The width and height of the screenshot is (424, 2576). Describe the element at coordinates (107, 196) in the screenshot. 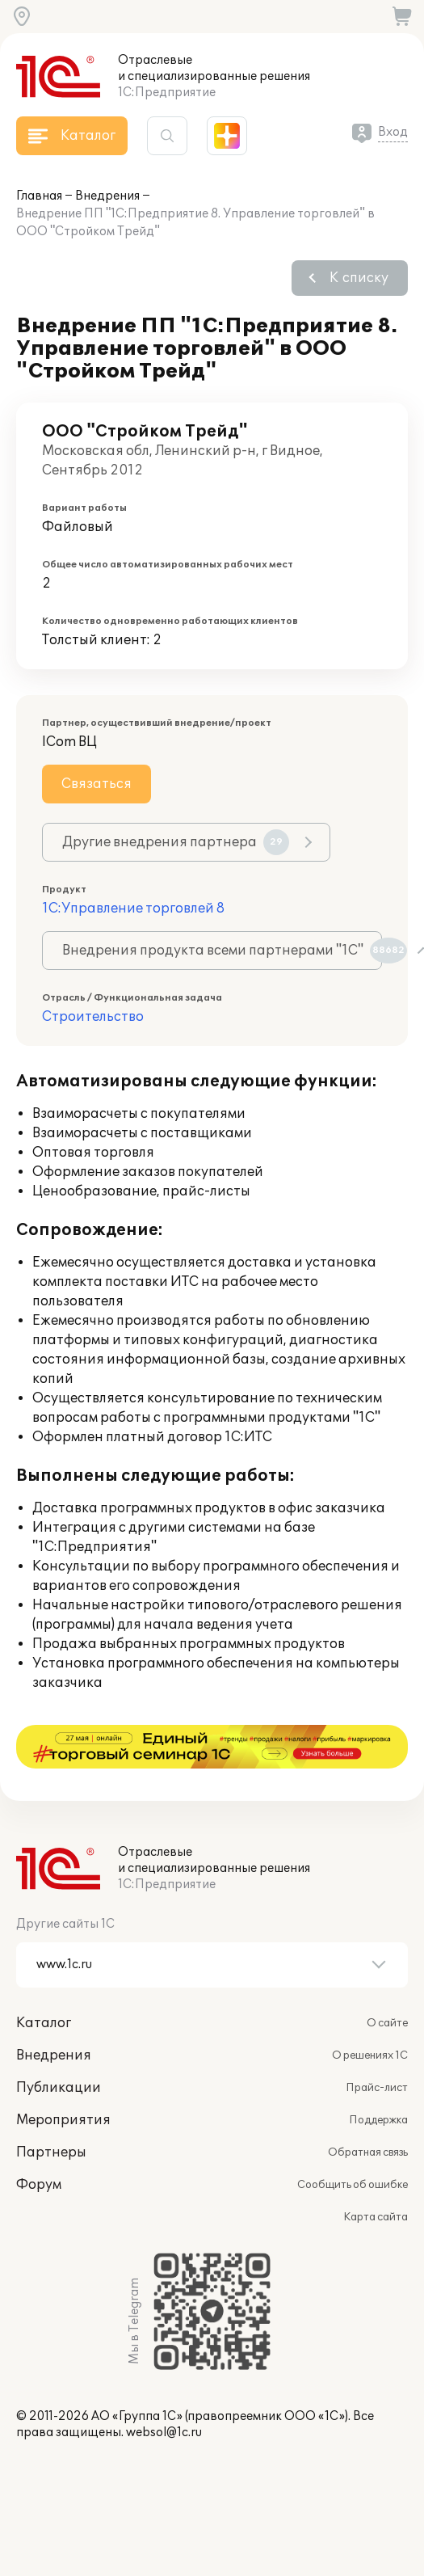

I see `Внедрения` at that location.